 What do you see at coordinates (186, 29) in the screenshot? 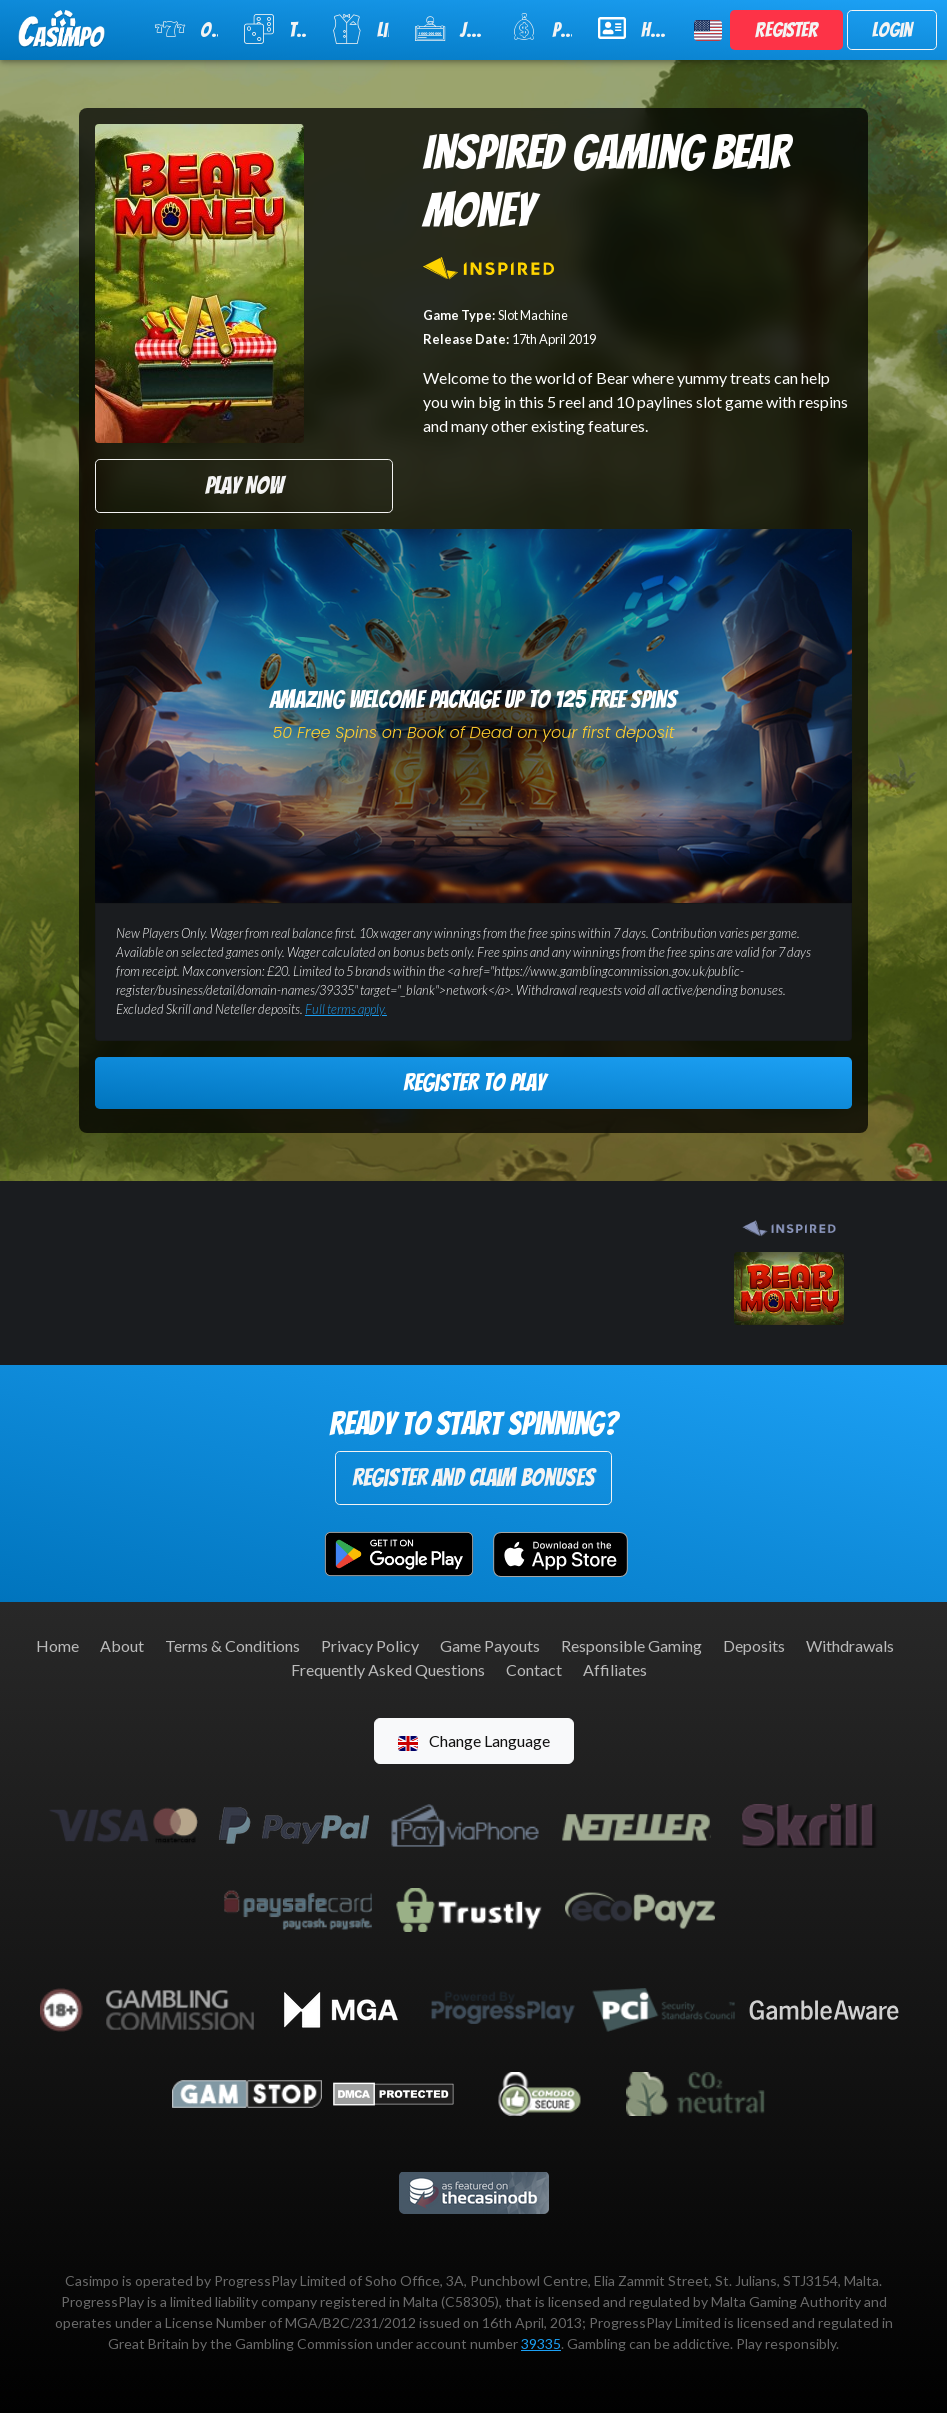
I see `Online Slots` at bounding box center [186, 29].